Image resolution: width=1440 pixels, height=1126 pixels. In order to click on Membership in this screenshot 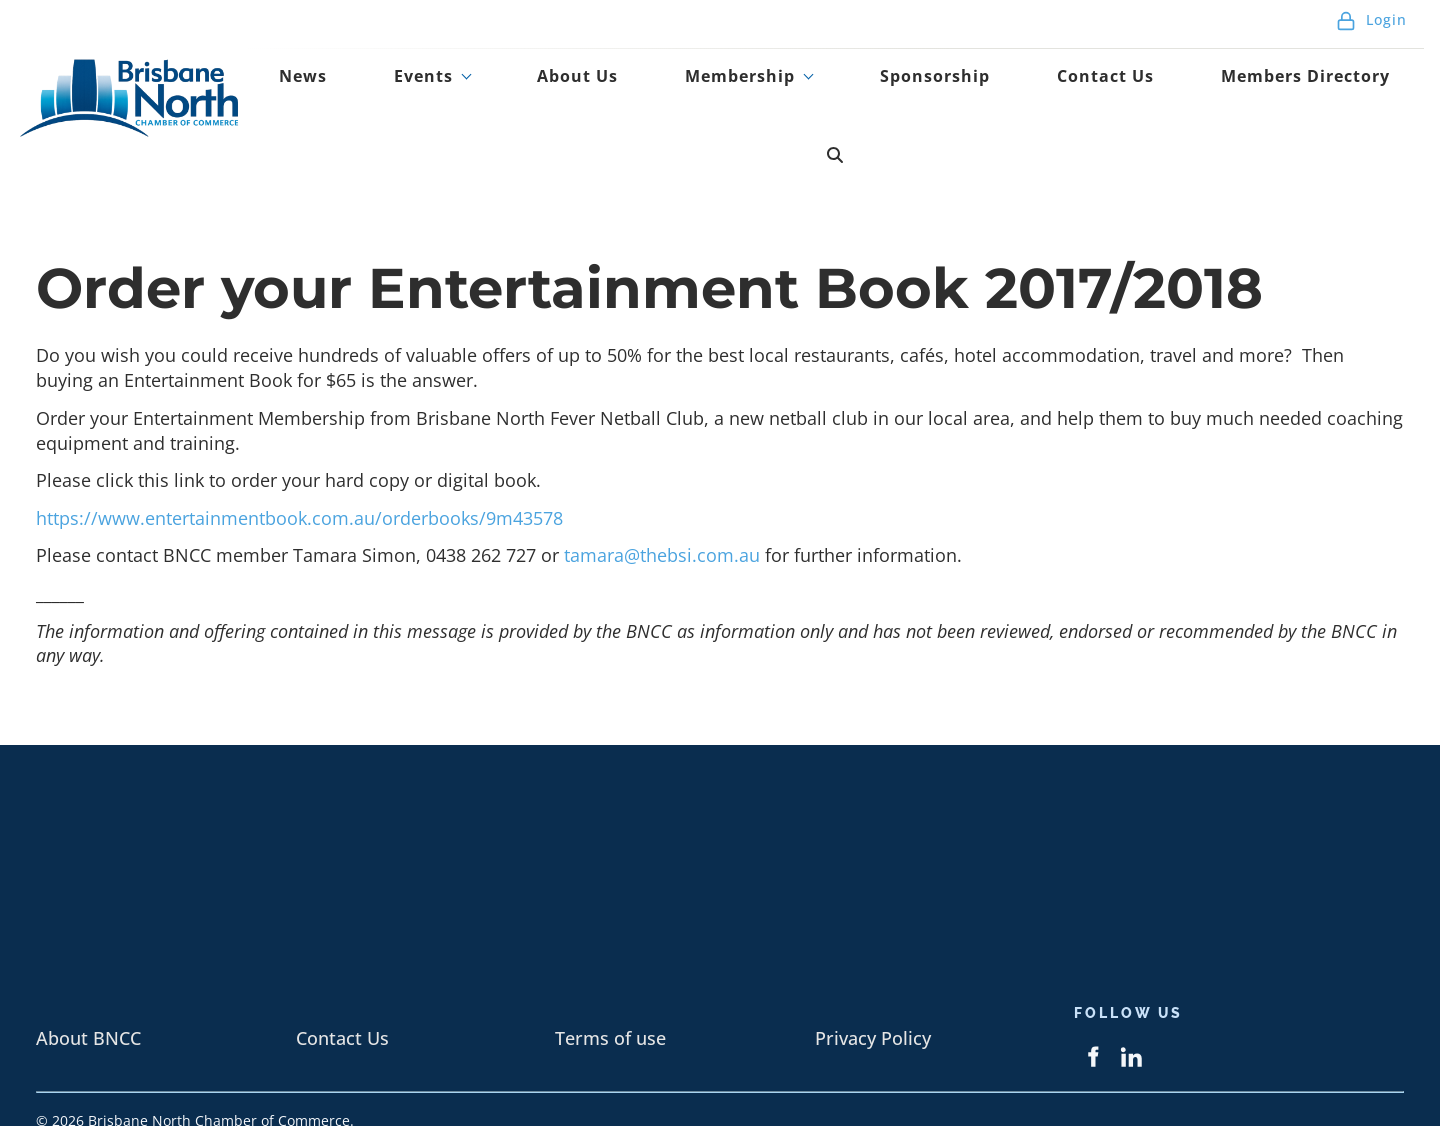, I will do `click(792, 93)`.